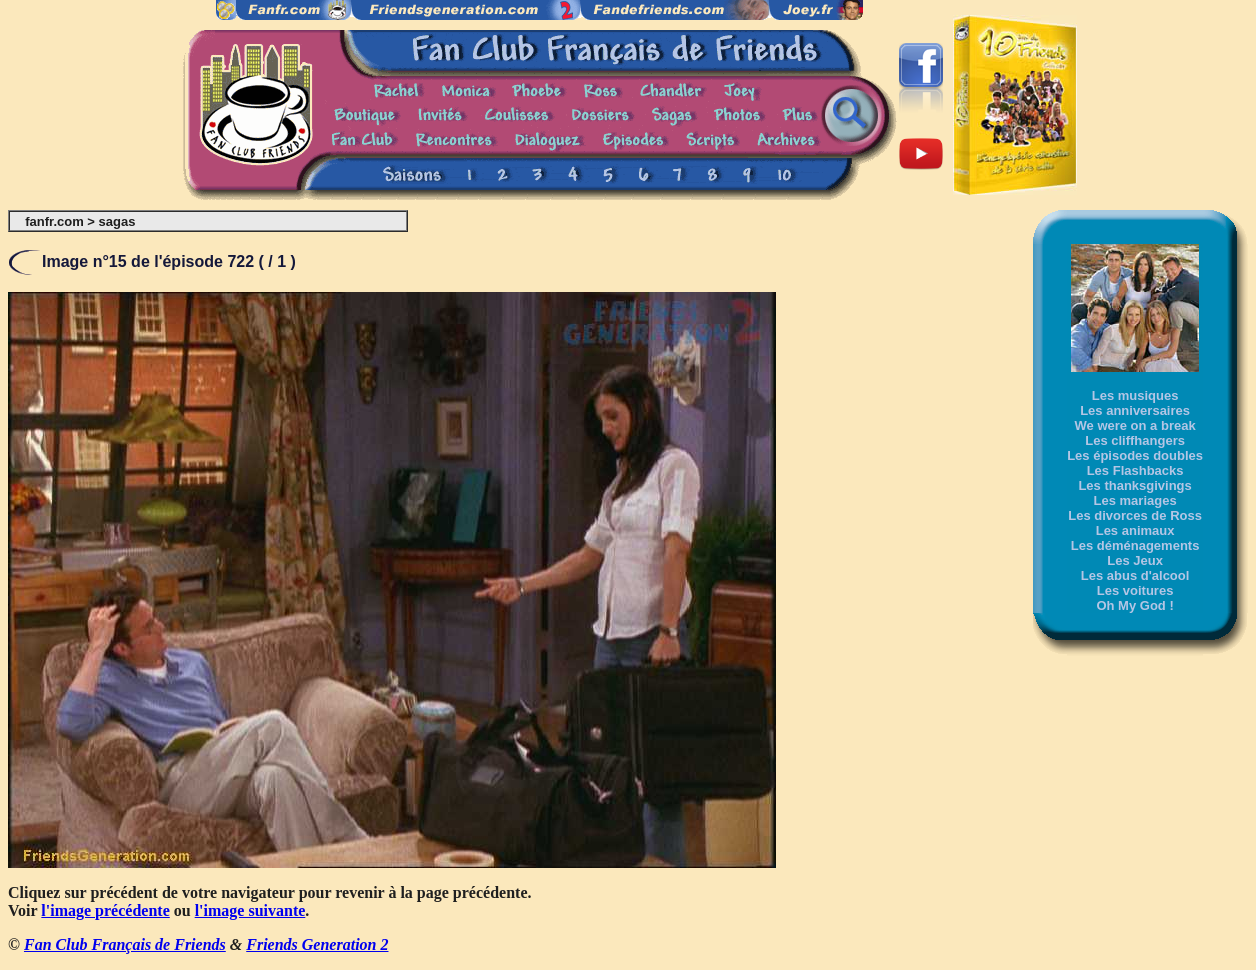 The height and width of the screenshot is (970, 1256). I want to click on Oh My God !, so click(1134, 605).